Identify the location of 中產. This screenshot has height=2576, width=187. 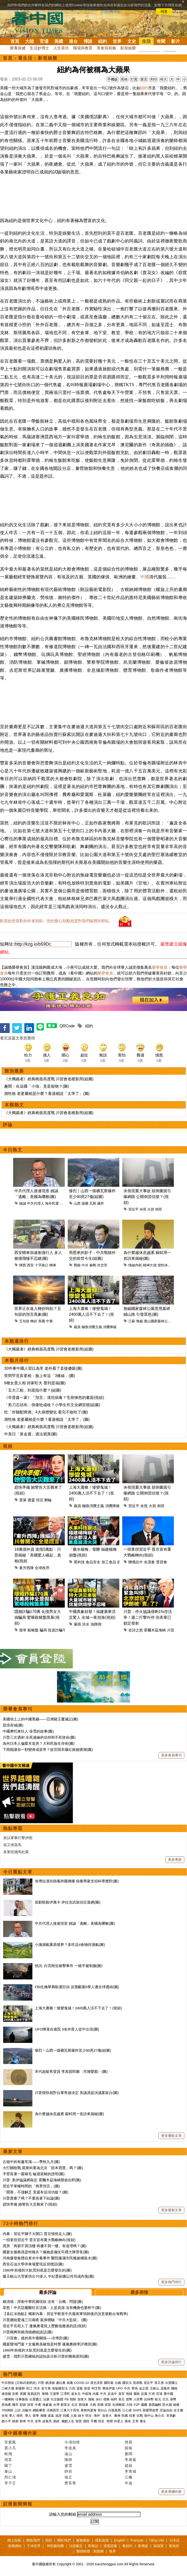
(38, 2404).